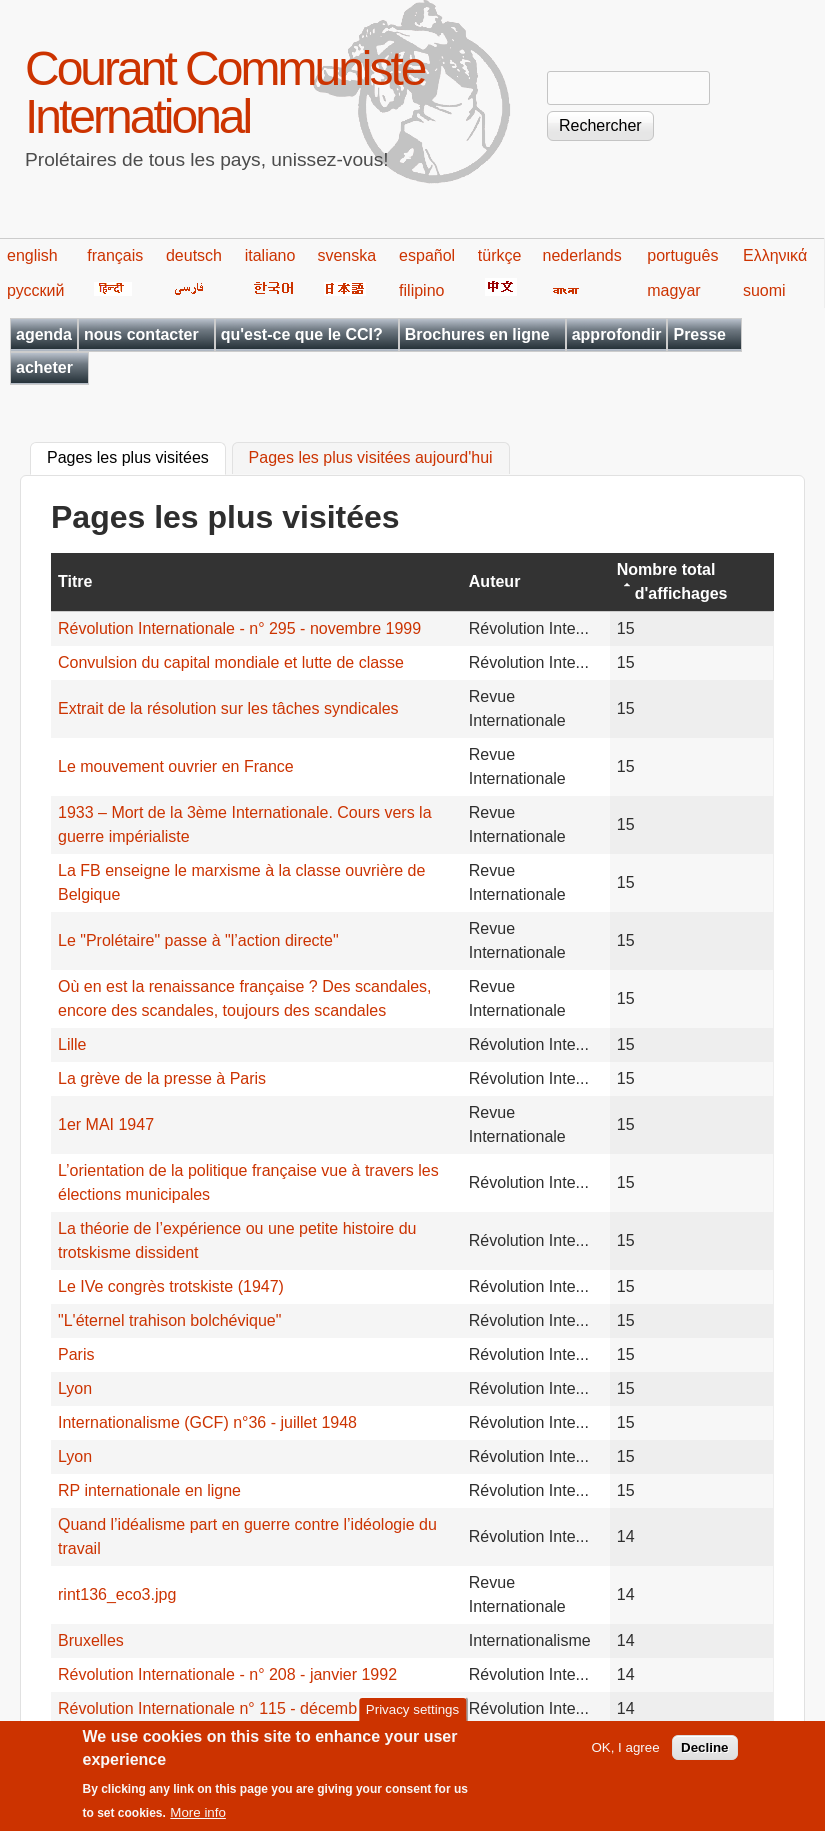  Describe the element at coordinates (162, 1078) in the screenshot. I see `La grève de la presse à Paris` at that location.